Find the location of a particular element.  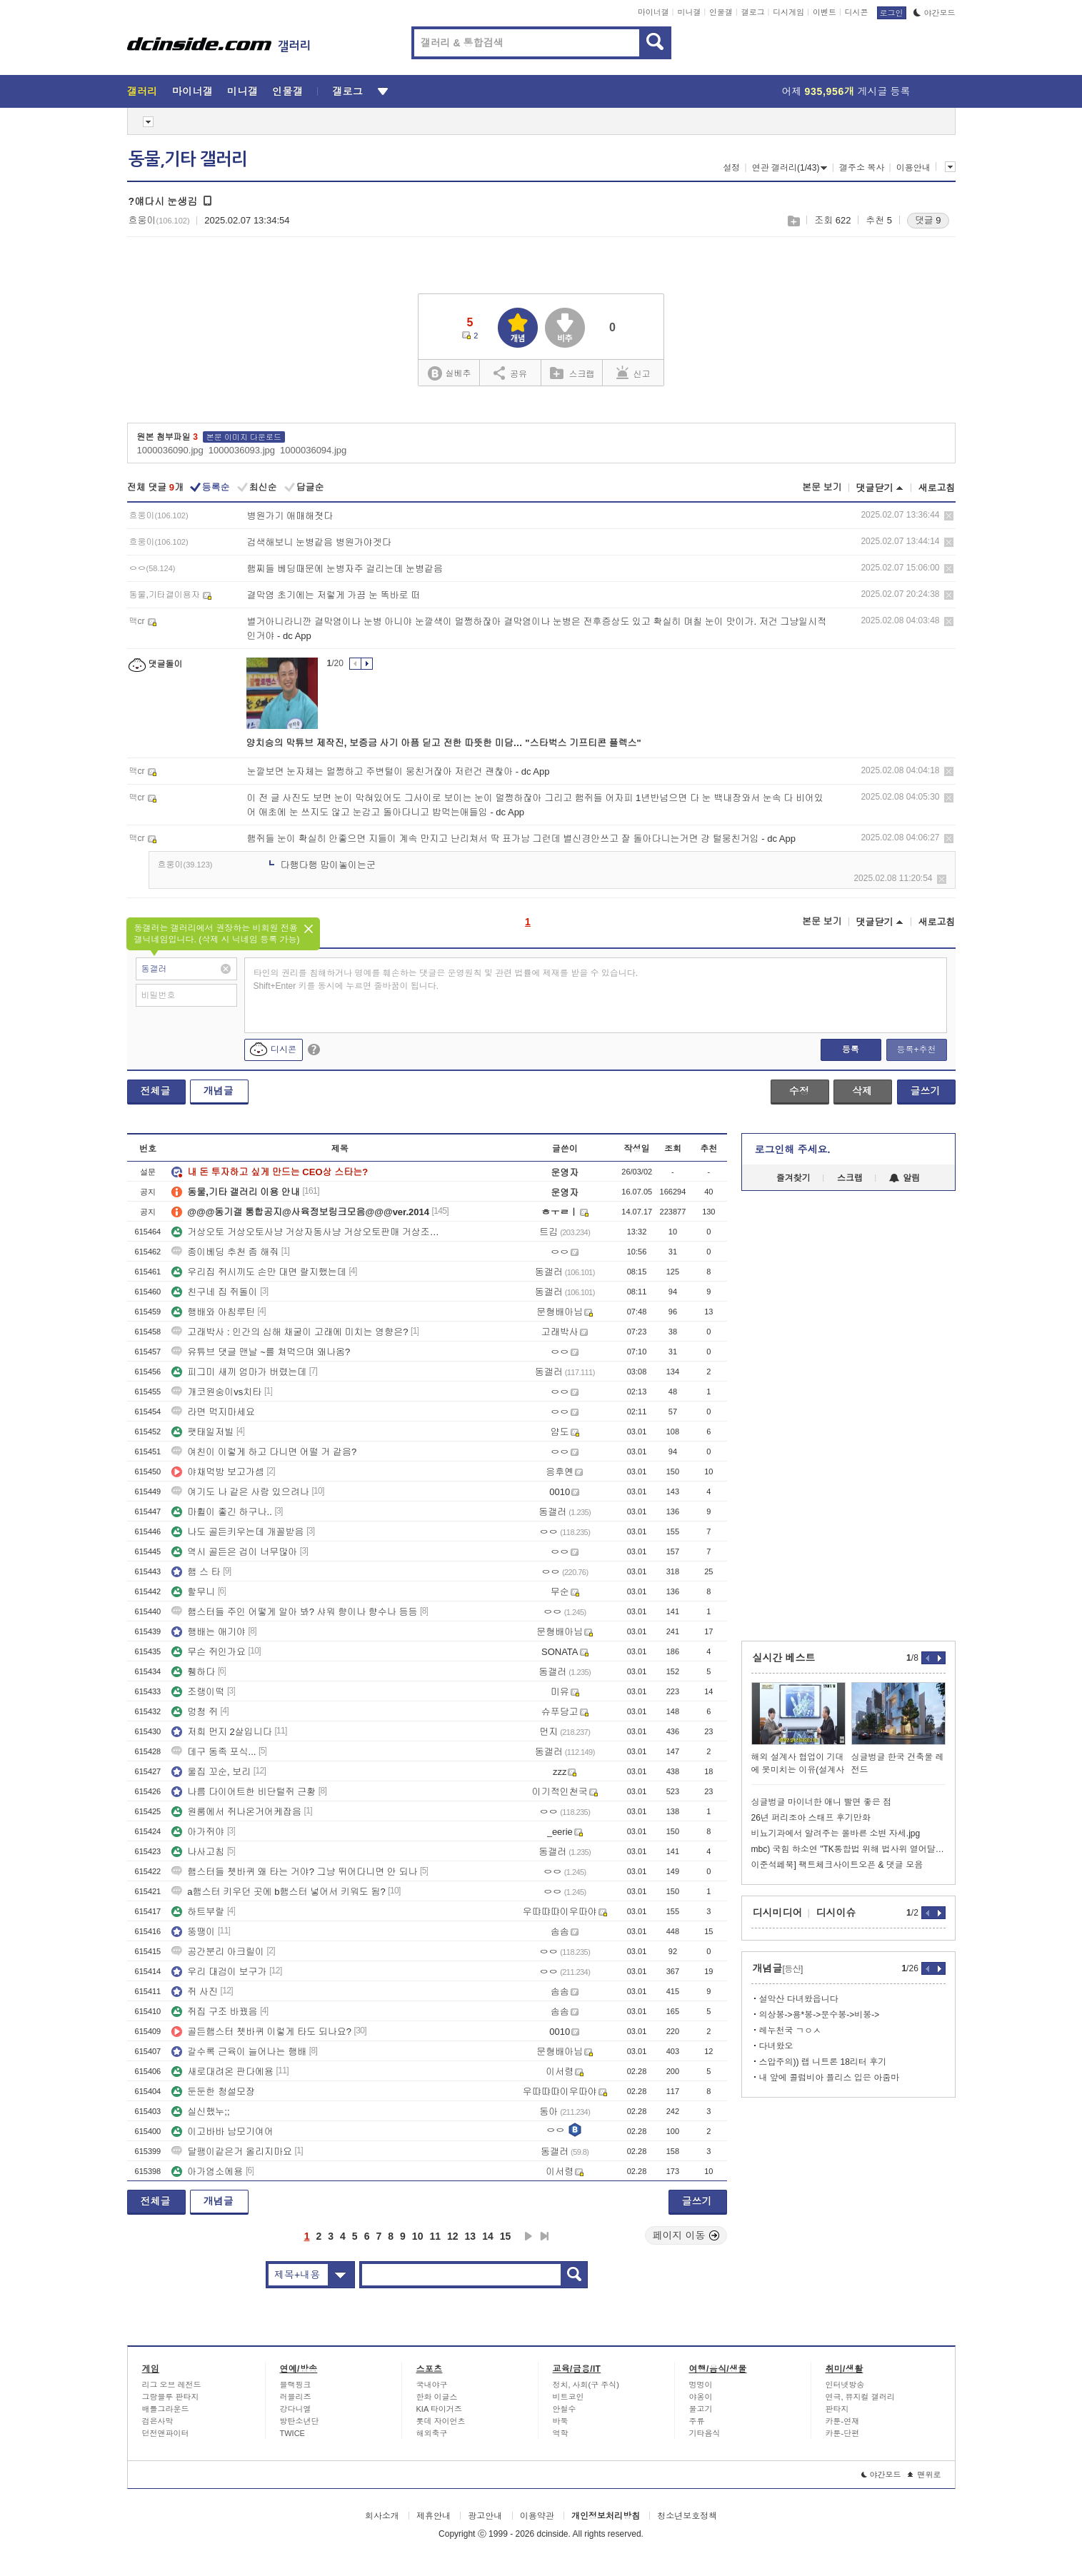

여친이 이렇게 하고 다니면 어떨 거 같음? is located at coordinates (263, 1452).